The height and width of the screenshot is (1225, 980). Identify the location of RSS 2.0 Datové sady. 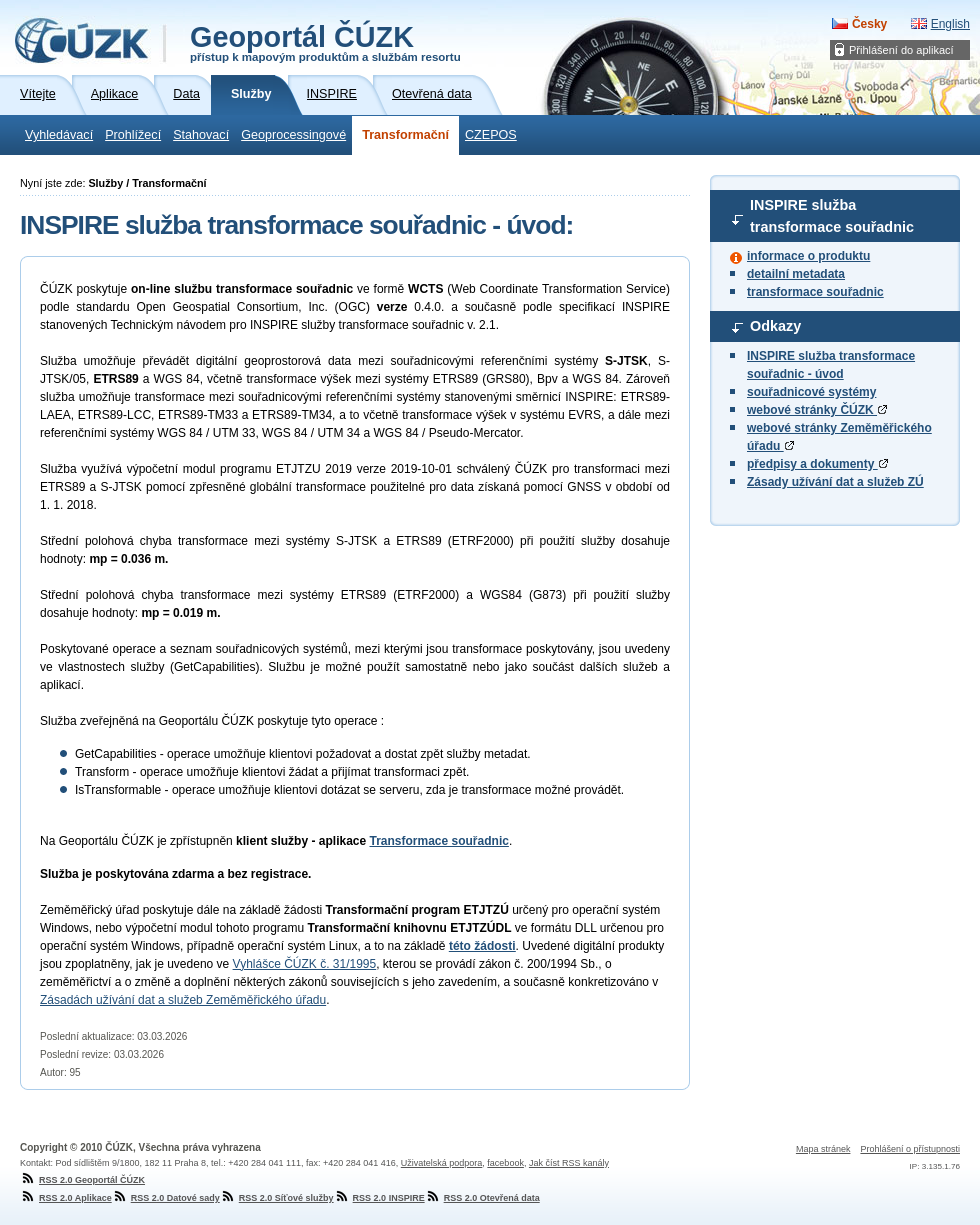
(166, 1198).